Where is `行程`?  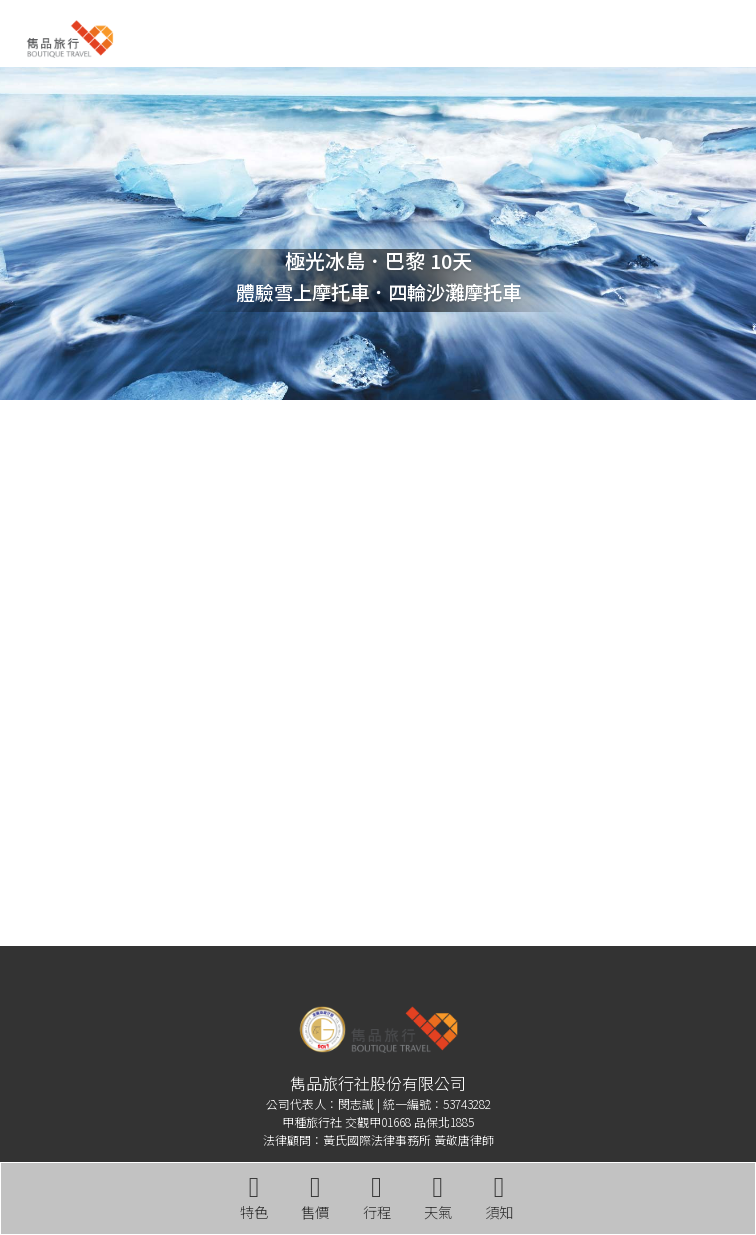 行程 is located at coordinates (377, 1198).